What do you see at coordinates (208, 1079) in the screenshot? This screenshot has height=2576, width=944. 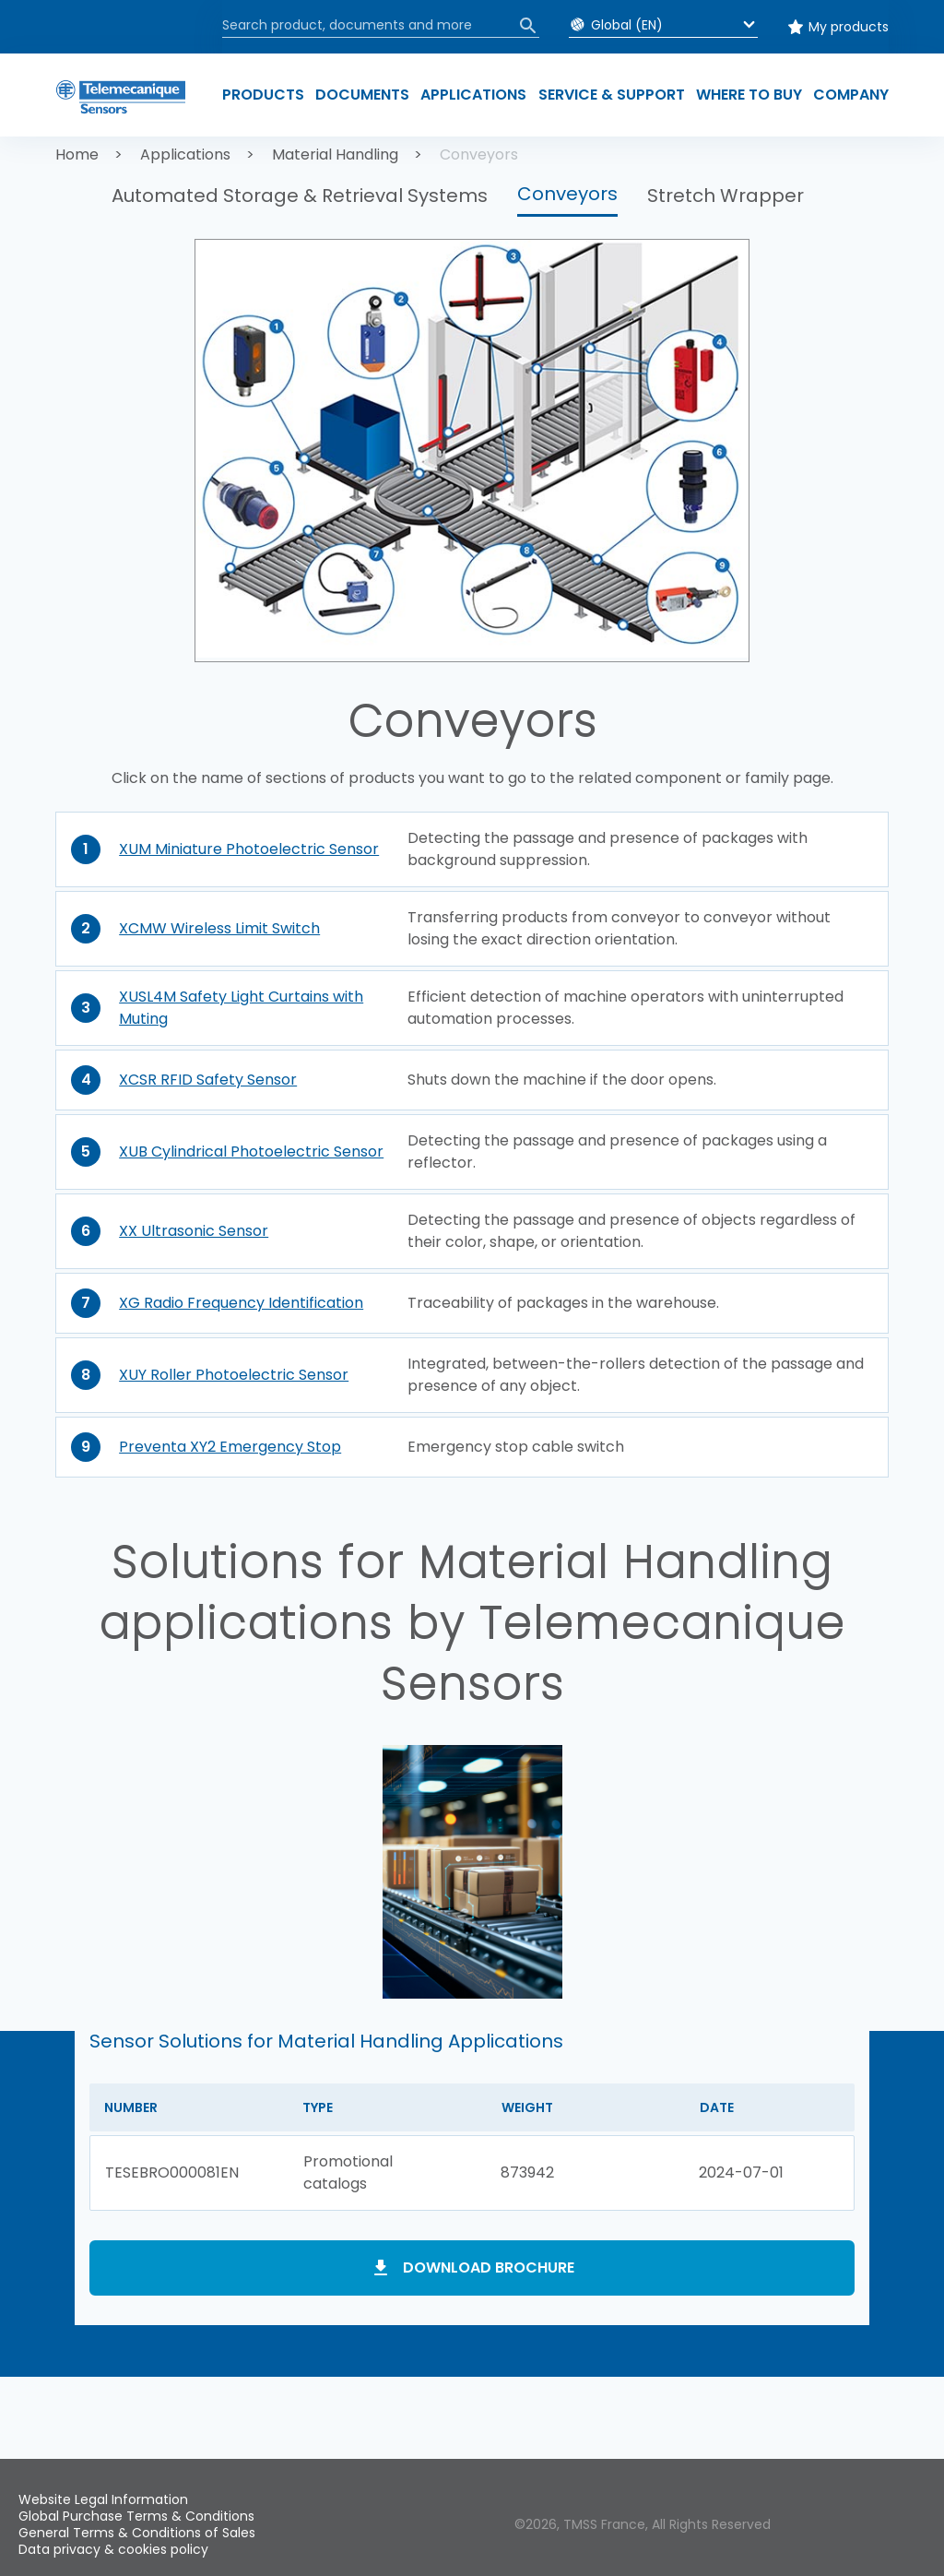 I see `XCSR RFID Safety Sensor` at bounding box center [208, 1079].